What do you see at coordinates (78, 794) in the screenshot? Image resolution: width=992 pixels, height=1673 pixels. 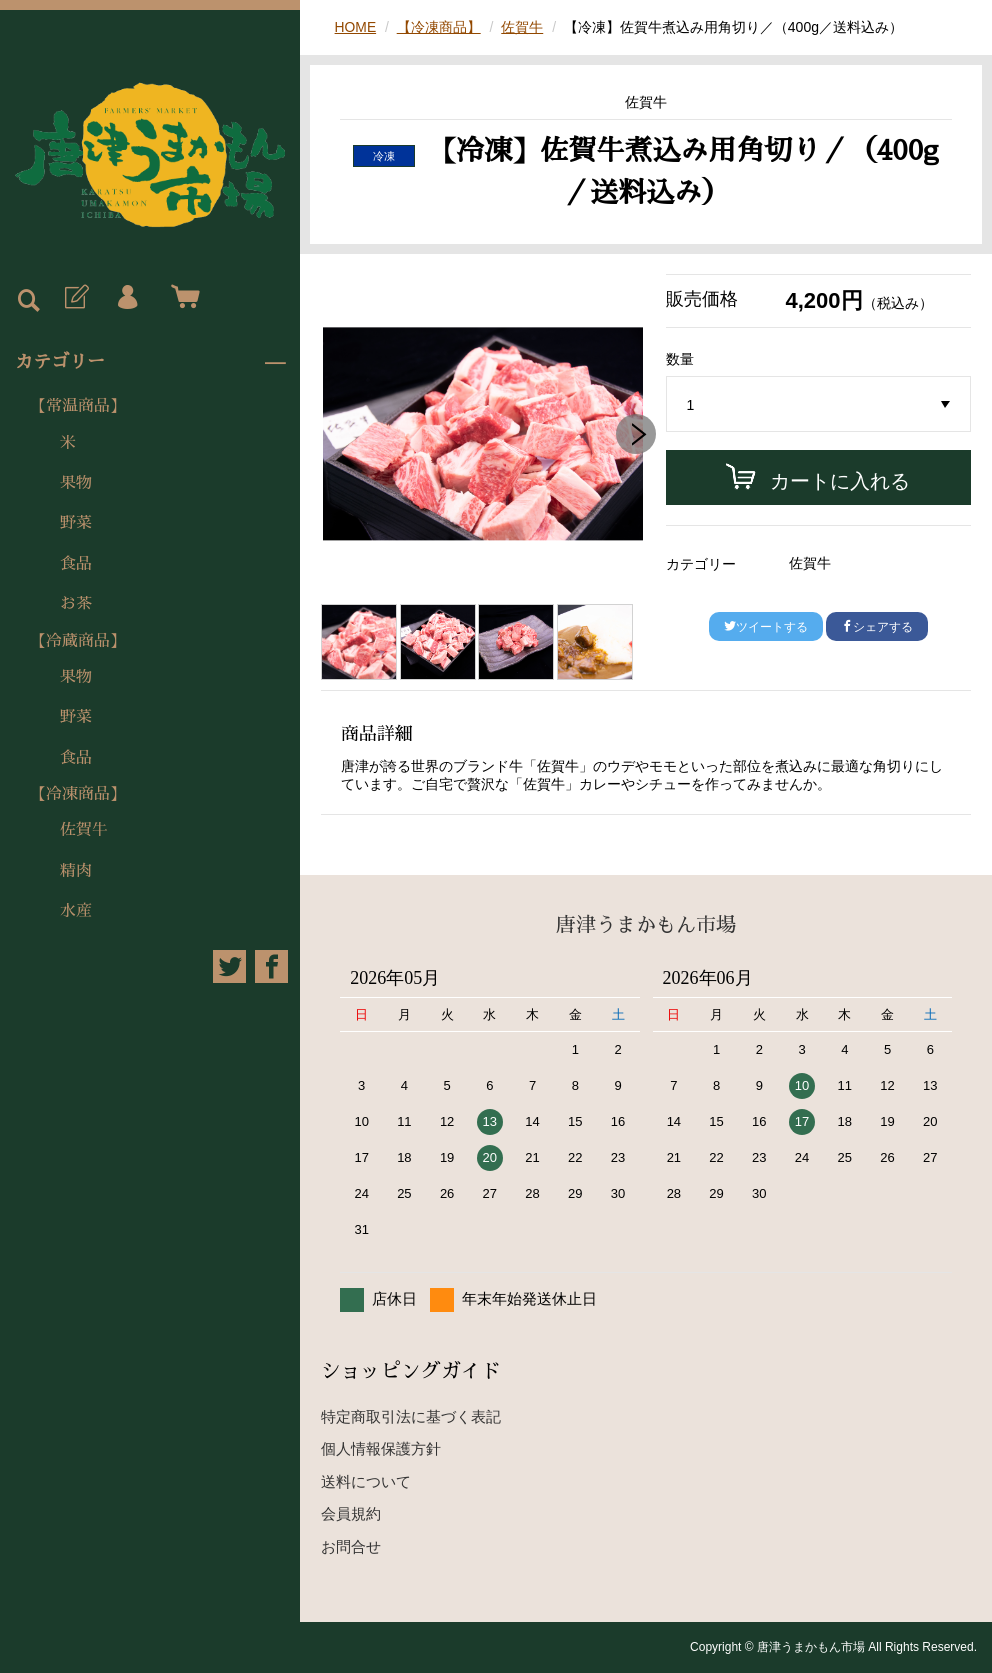 I see `【冷凍商品】` at bounding box center [78, 794].